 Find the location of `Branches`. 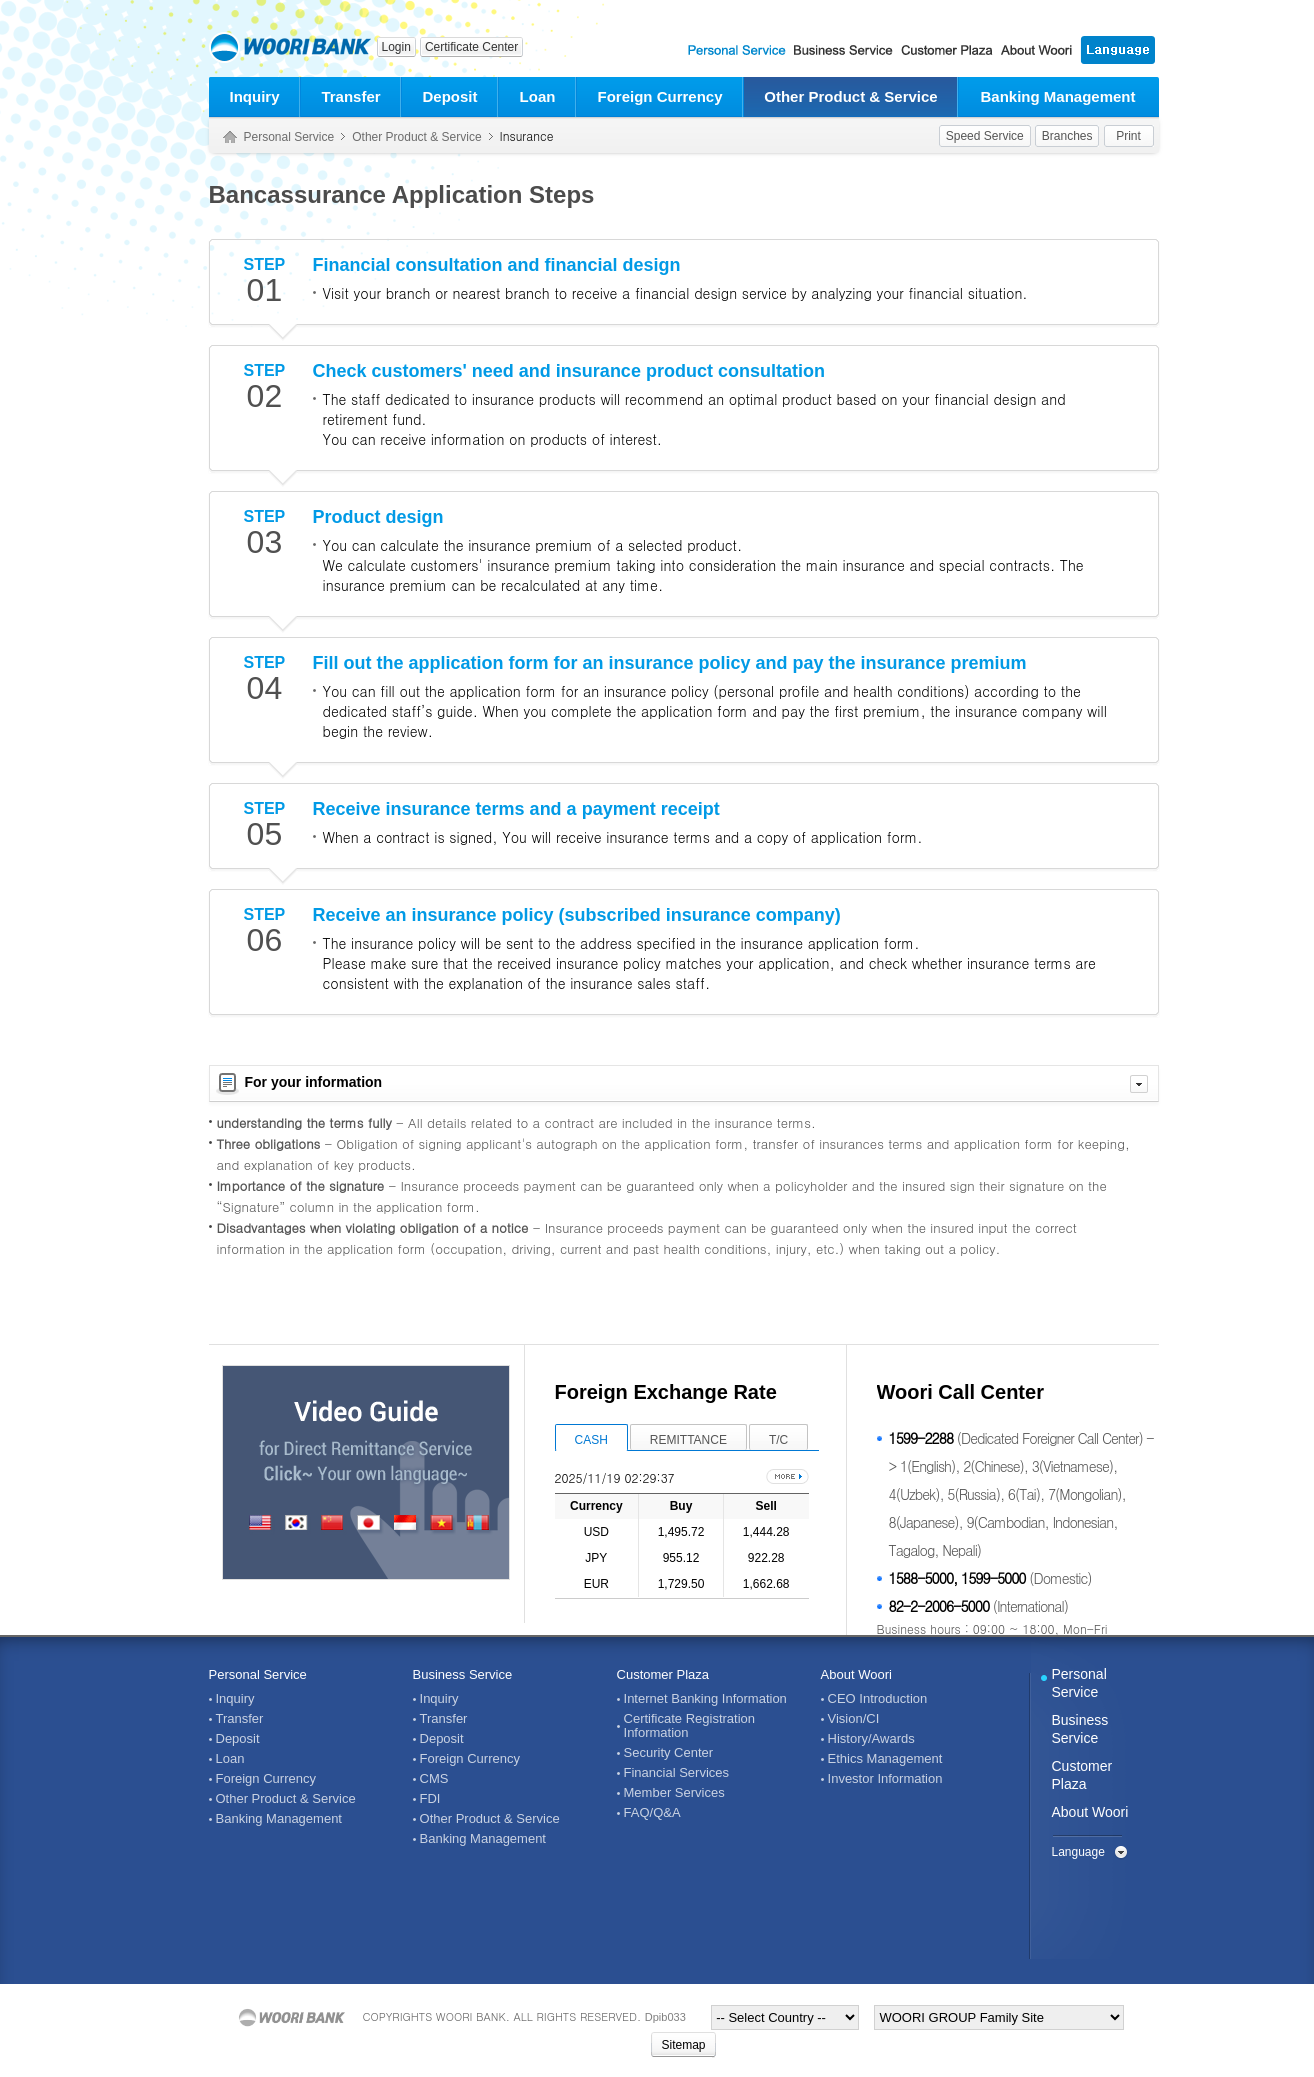

Branches is located at coordinates (1067, 136).